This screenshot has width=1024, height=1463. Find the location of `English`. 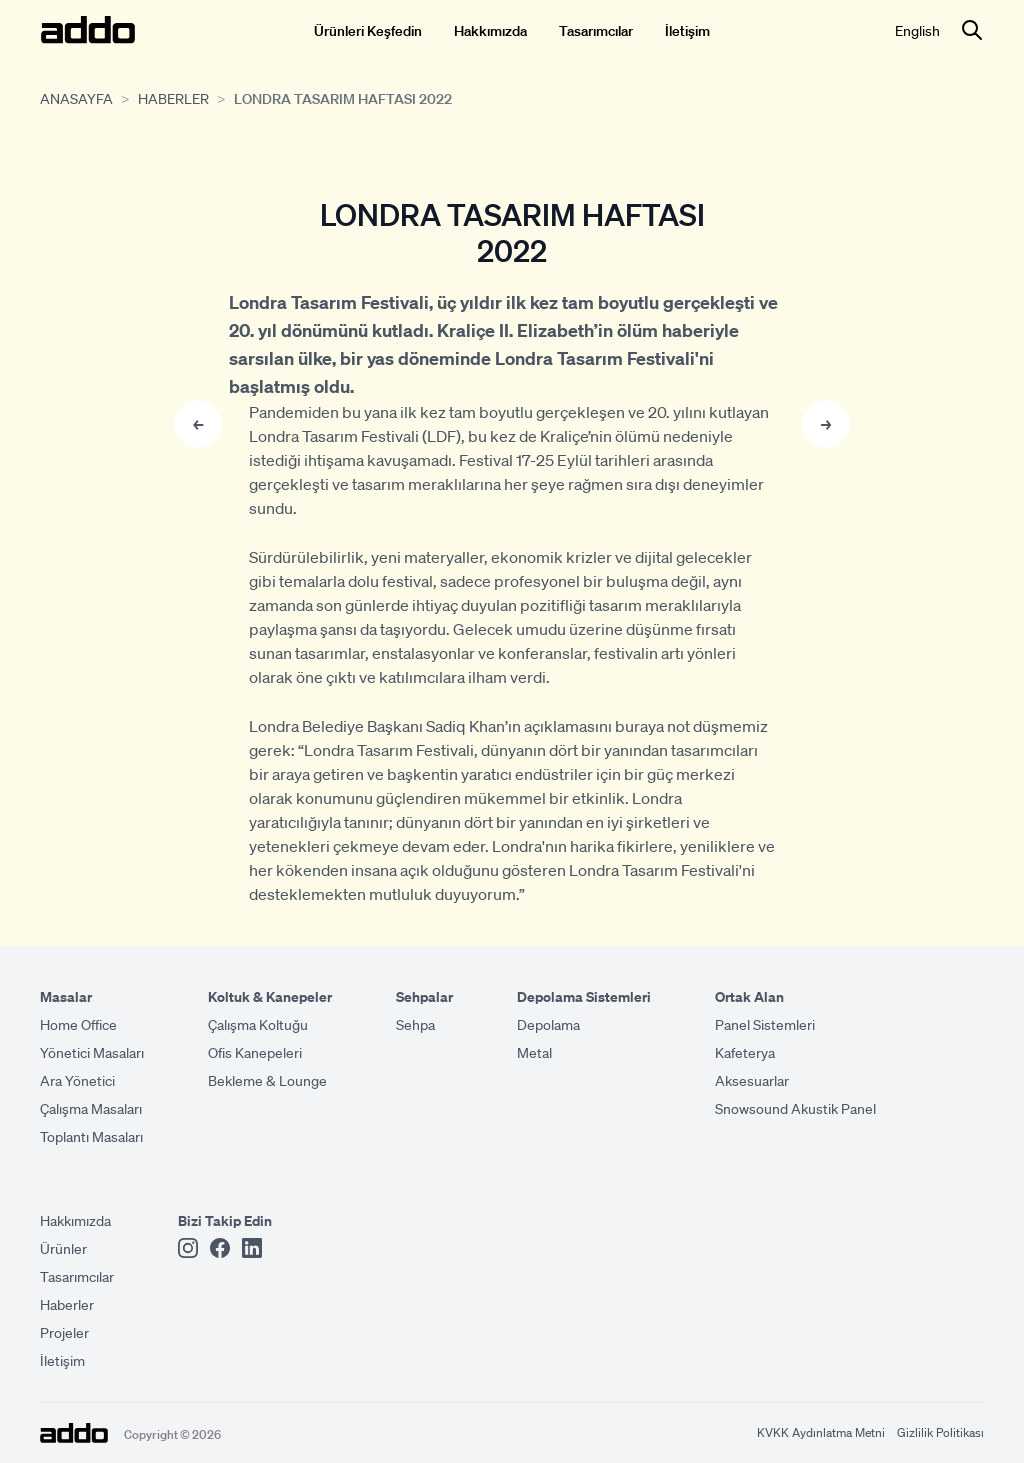

English is located at coordinates (917, 30).